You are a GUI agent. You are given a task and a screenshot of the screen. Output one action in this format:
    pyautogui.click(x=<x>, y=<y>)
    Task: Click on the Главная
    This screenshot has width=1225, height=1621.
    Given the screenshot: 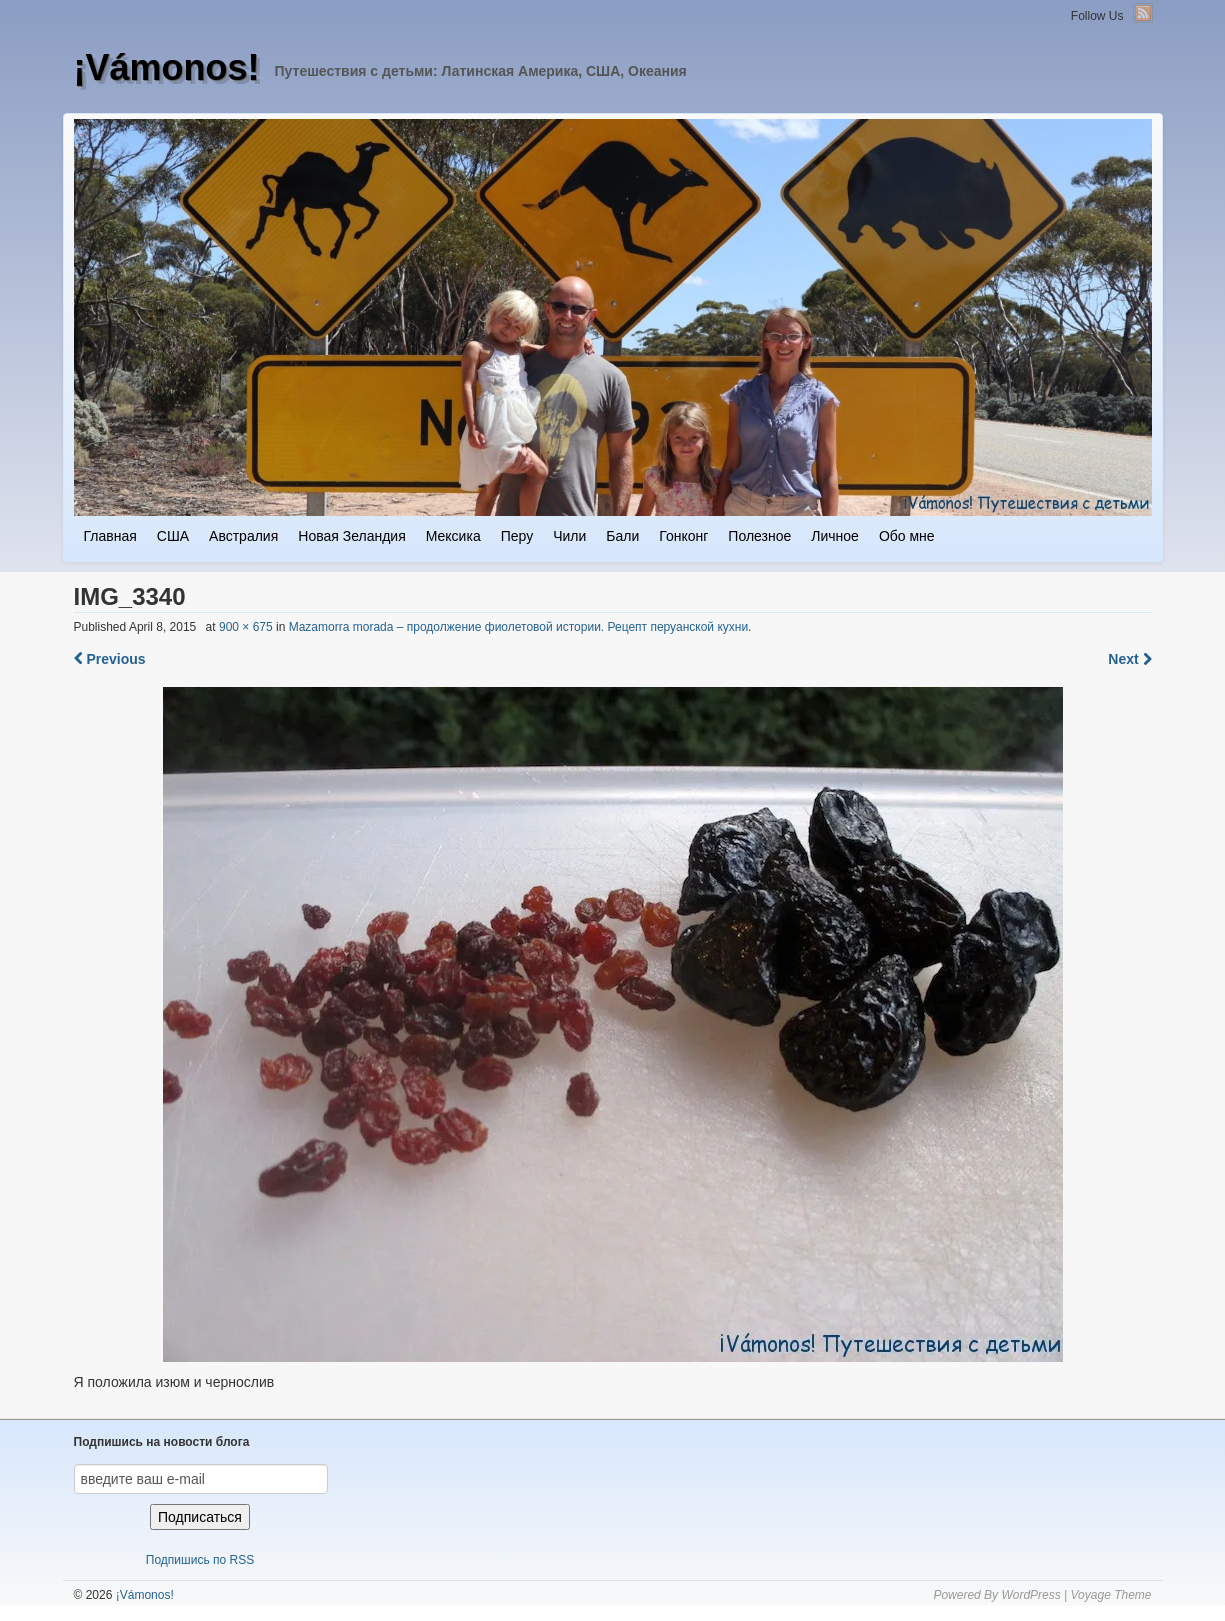 What is the action you would take?
    pyautogui.click(x=110, y=536)
    